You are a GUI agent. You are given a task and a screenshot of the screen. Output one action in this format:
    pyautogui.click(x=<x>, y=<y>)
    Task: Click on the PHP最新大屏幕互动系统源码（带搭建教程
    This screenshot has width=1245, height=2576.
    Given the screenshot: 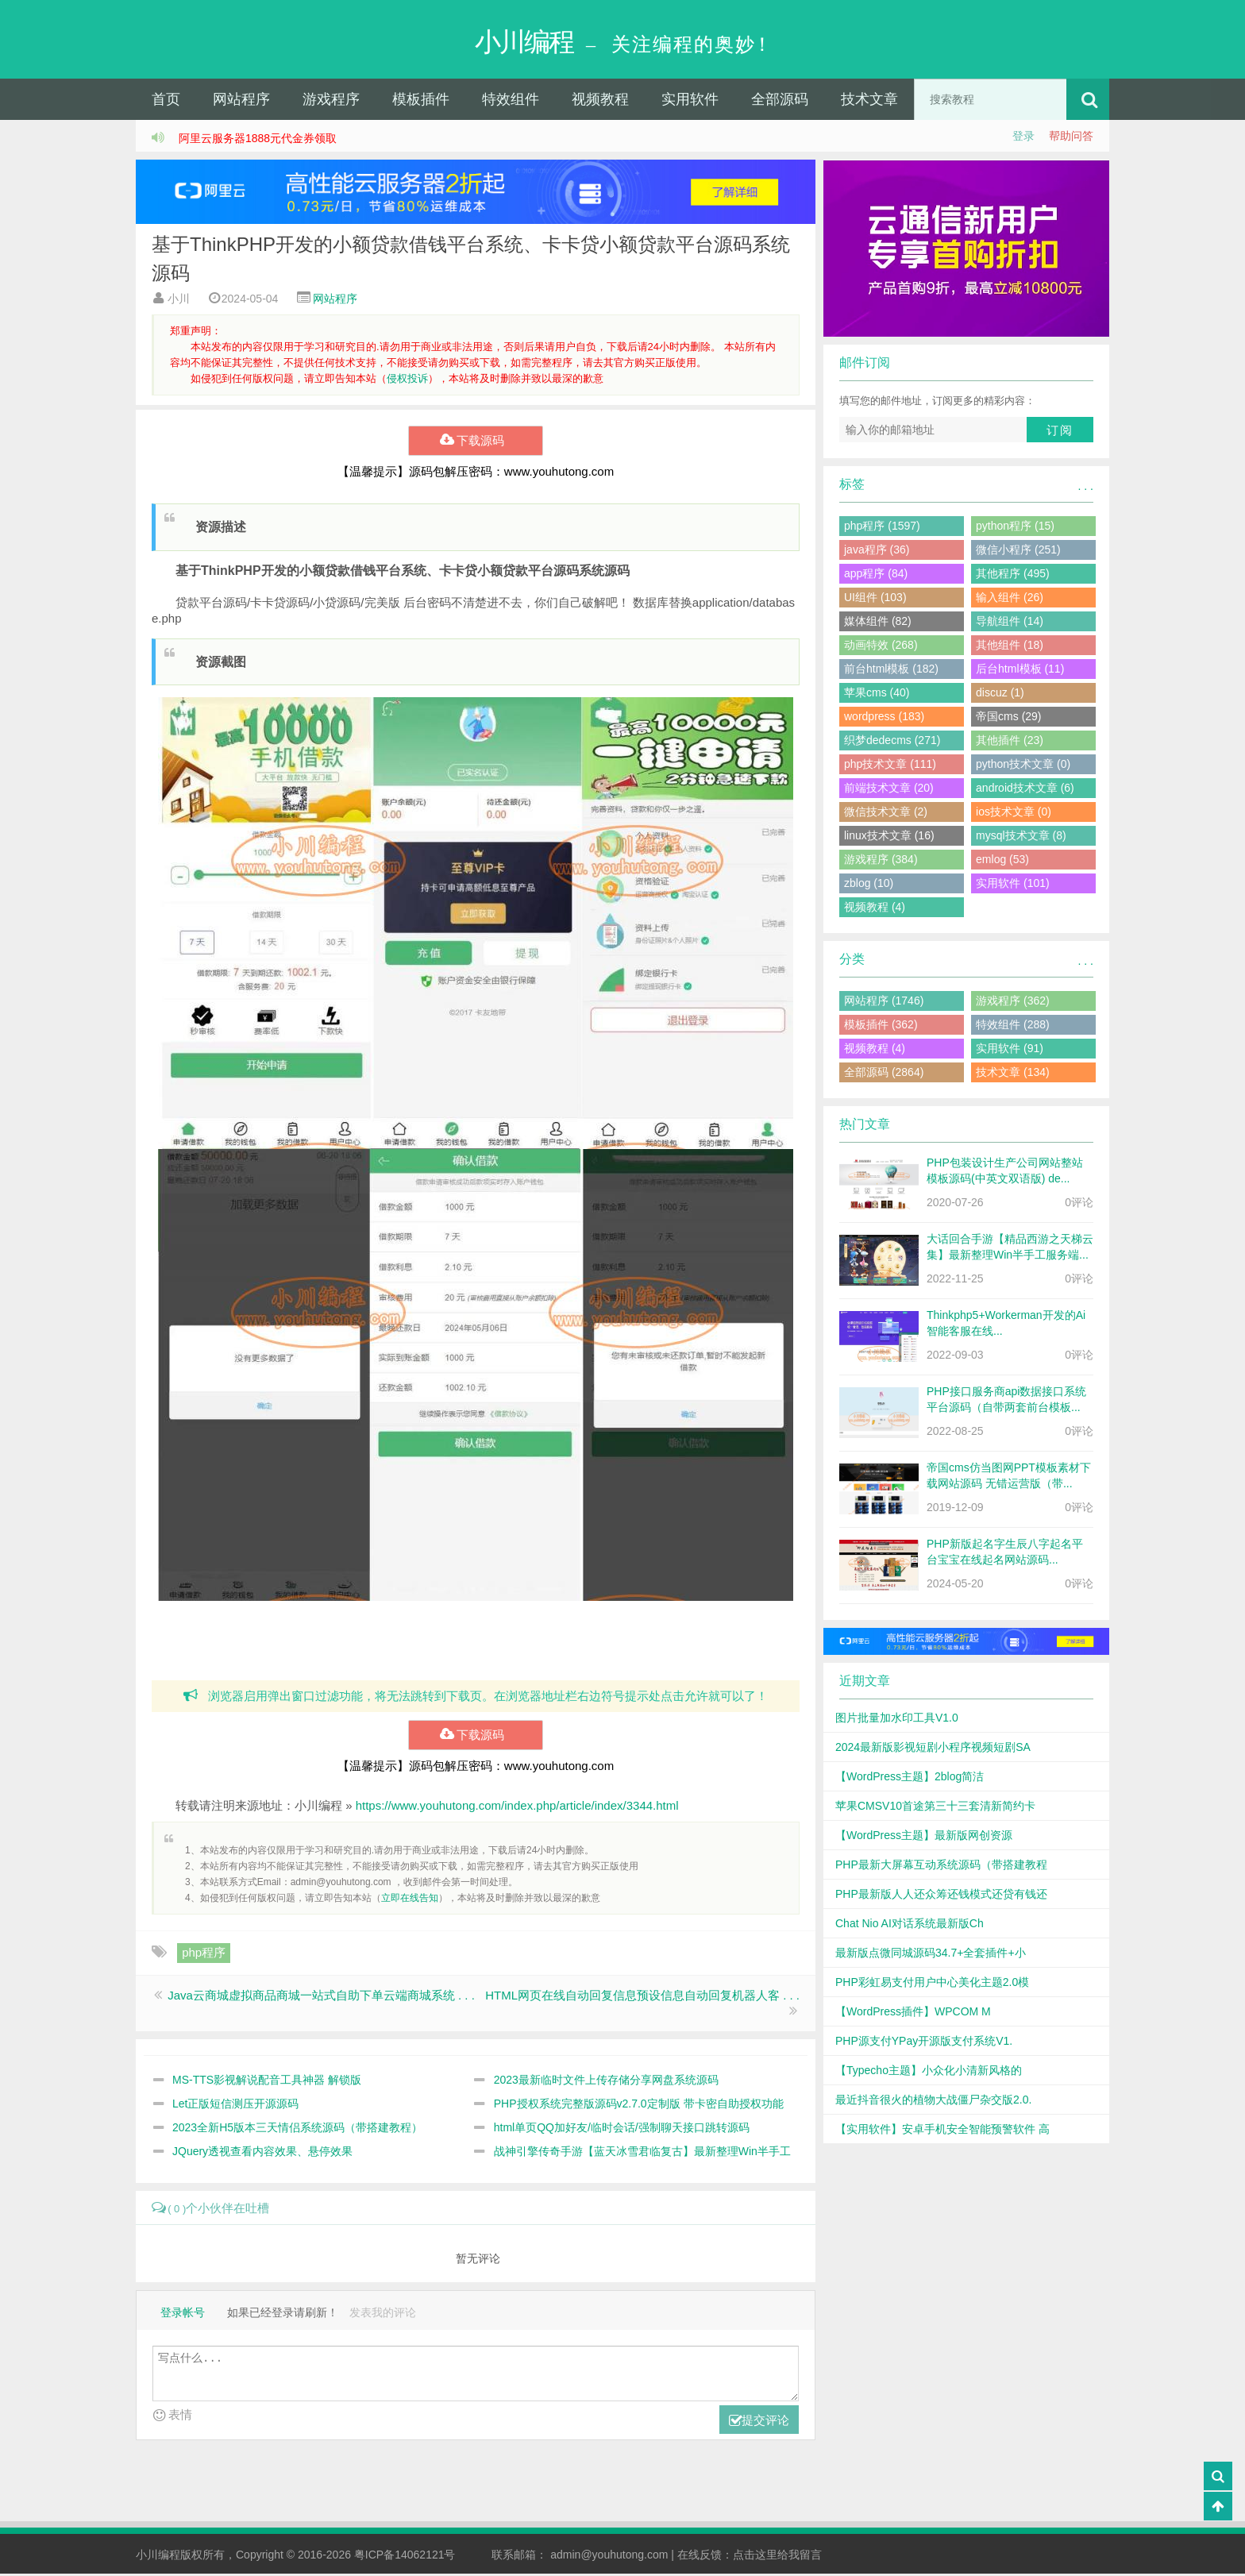 What is the action you would take?
    pyautogui.click(x=941, y=1866)
    